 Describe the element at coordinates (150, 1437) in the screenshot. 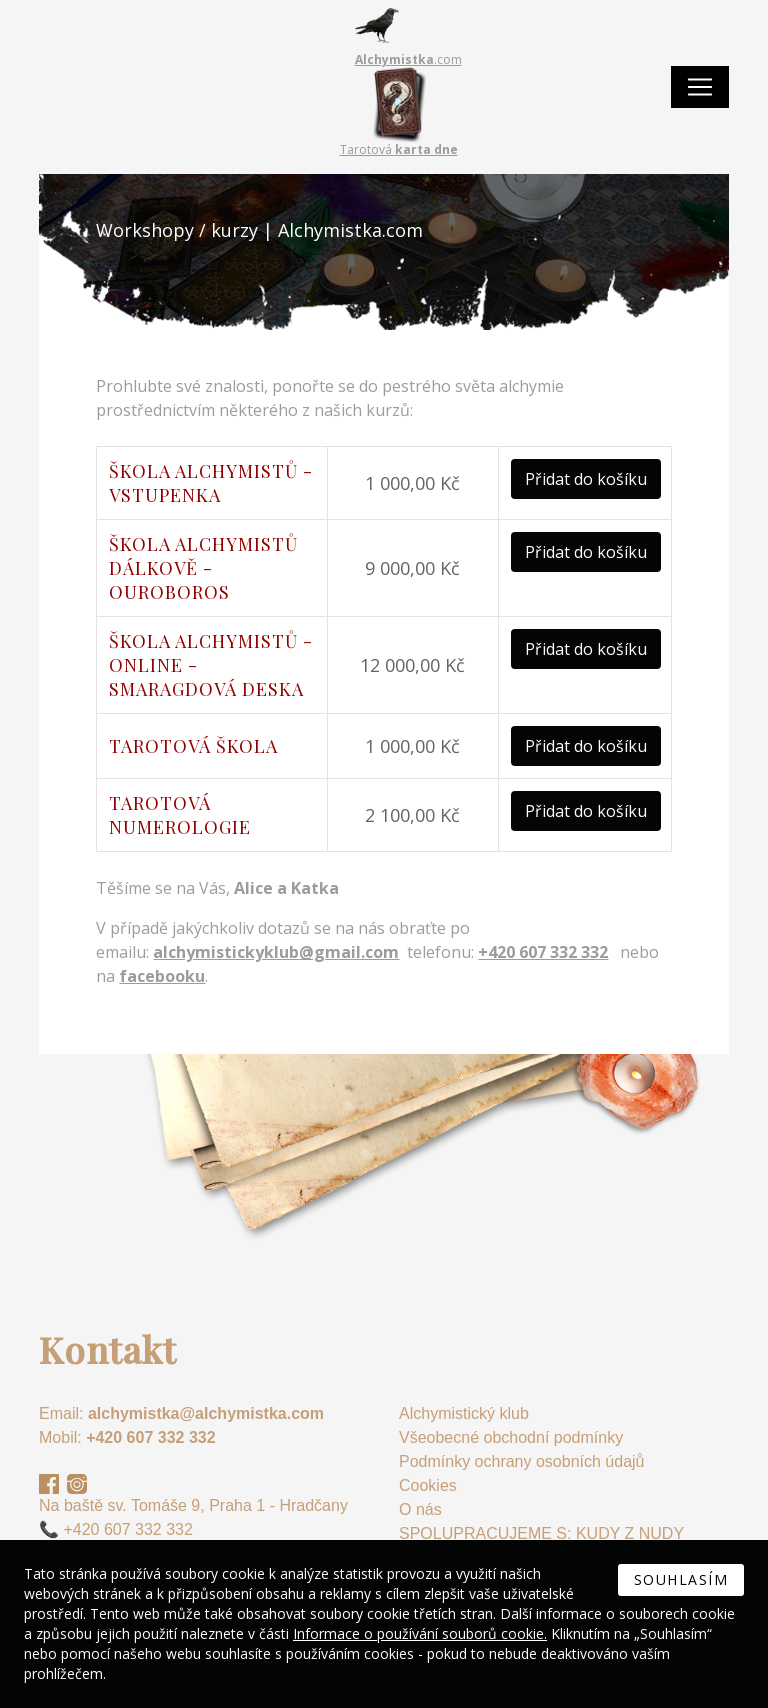

I see `+420 607 332 332` at that location.